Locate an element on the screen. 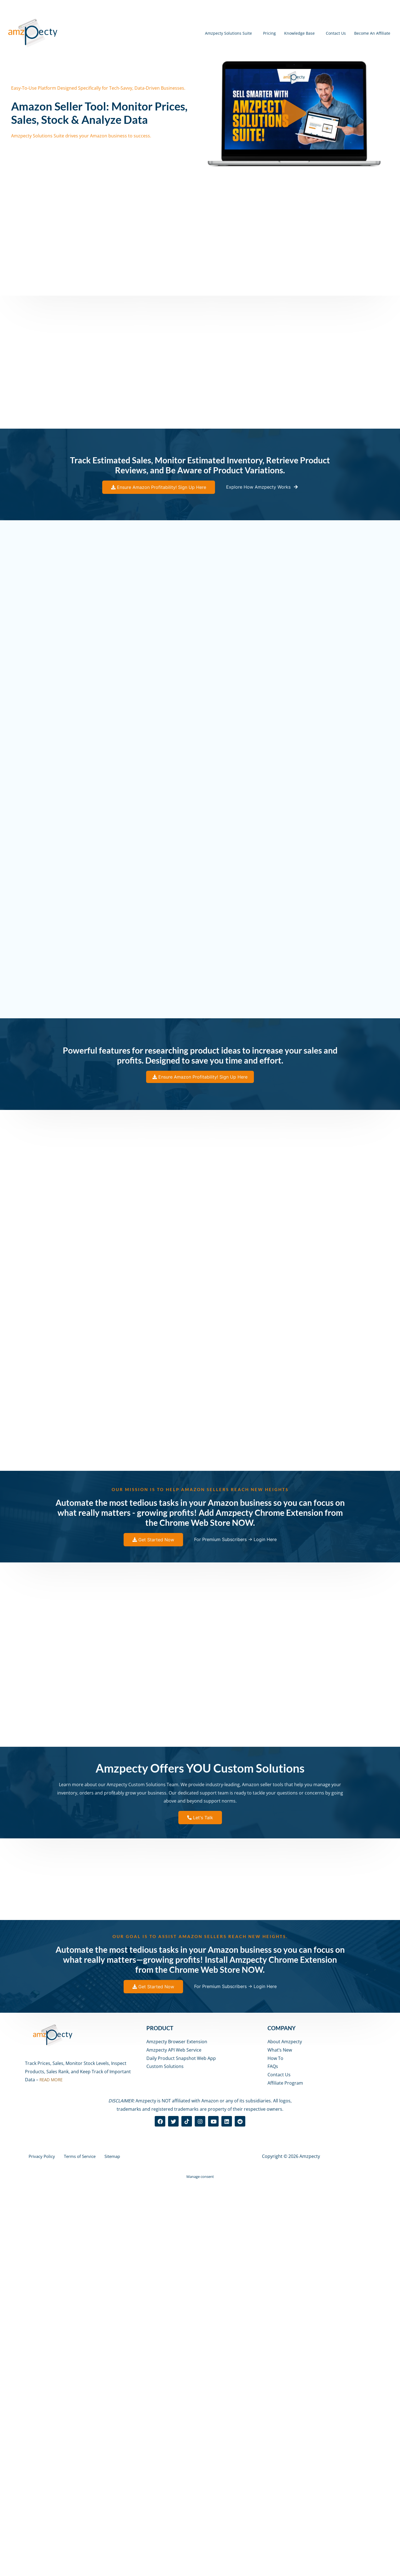 This screenshot has height=2576, width=400. Amzpecty Browser Extension is located at coordinates (176, 2436).